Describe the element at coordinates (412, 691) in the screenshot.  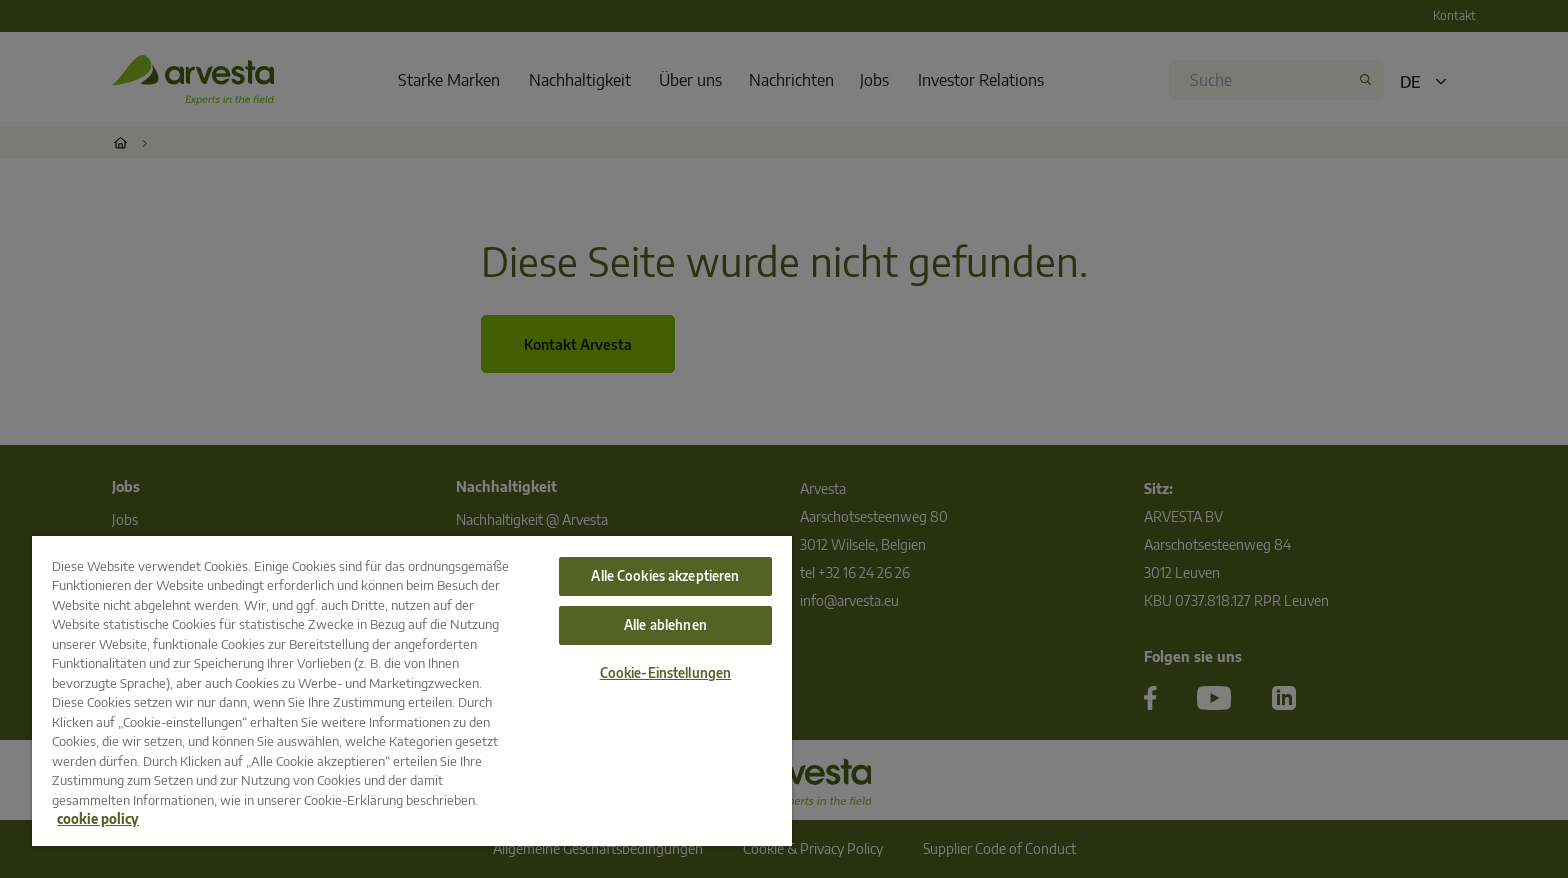
I see `[region]` at that location.